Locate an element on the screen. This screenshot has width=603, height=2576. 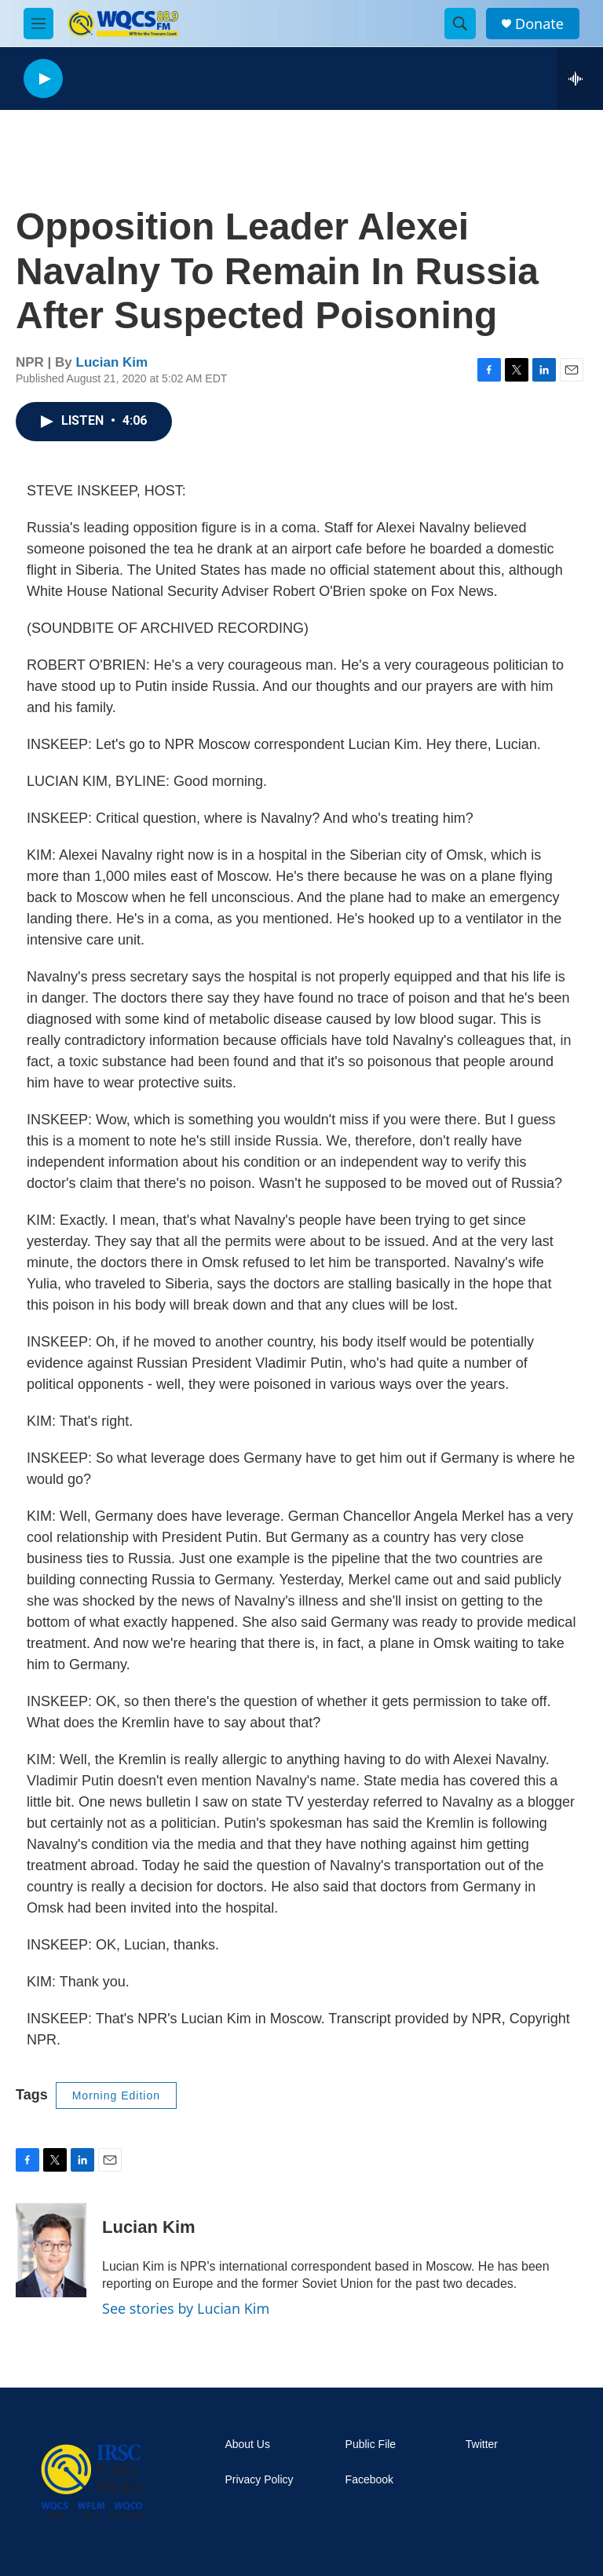
[hamburger-menu-open] is located at coordinates (38, 23).